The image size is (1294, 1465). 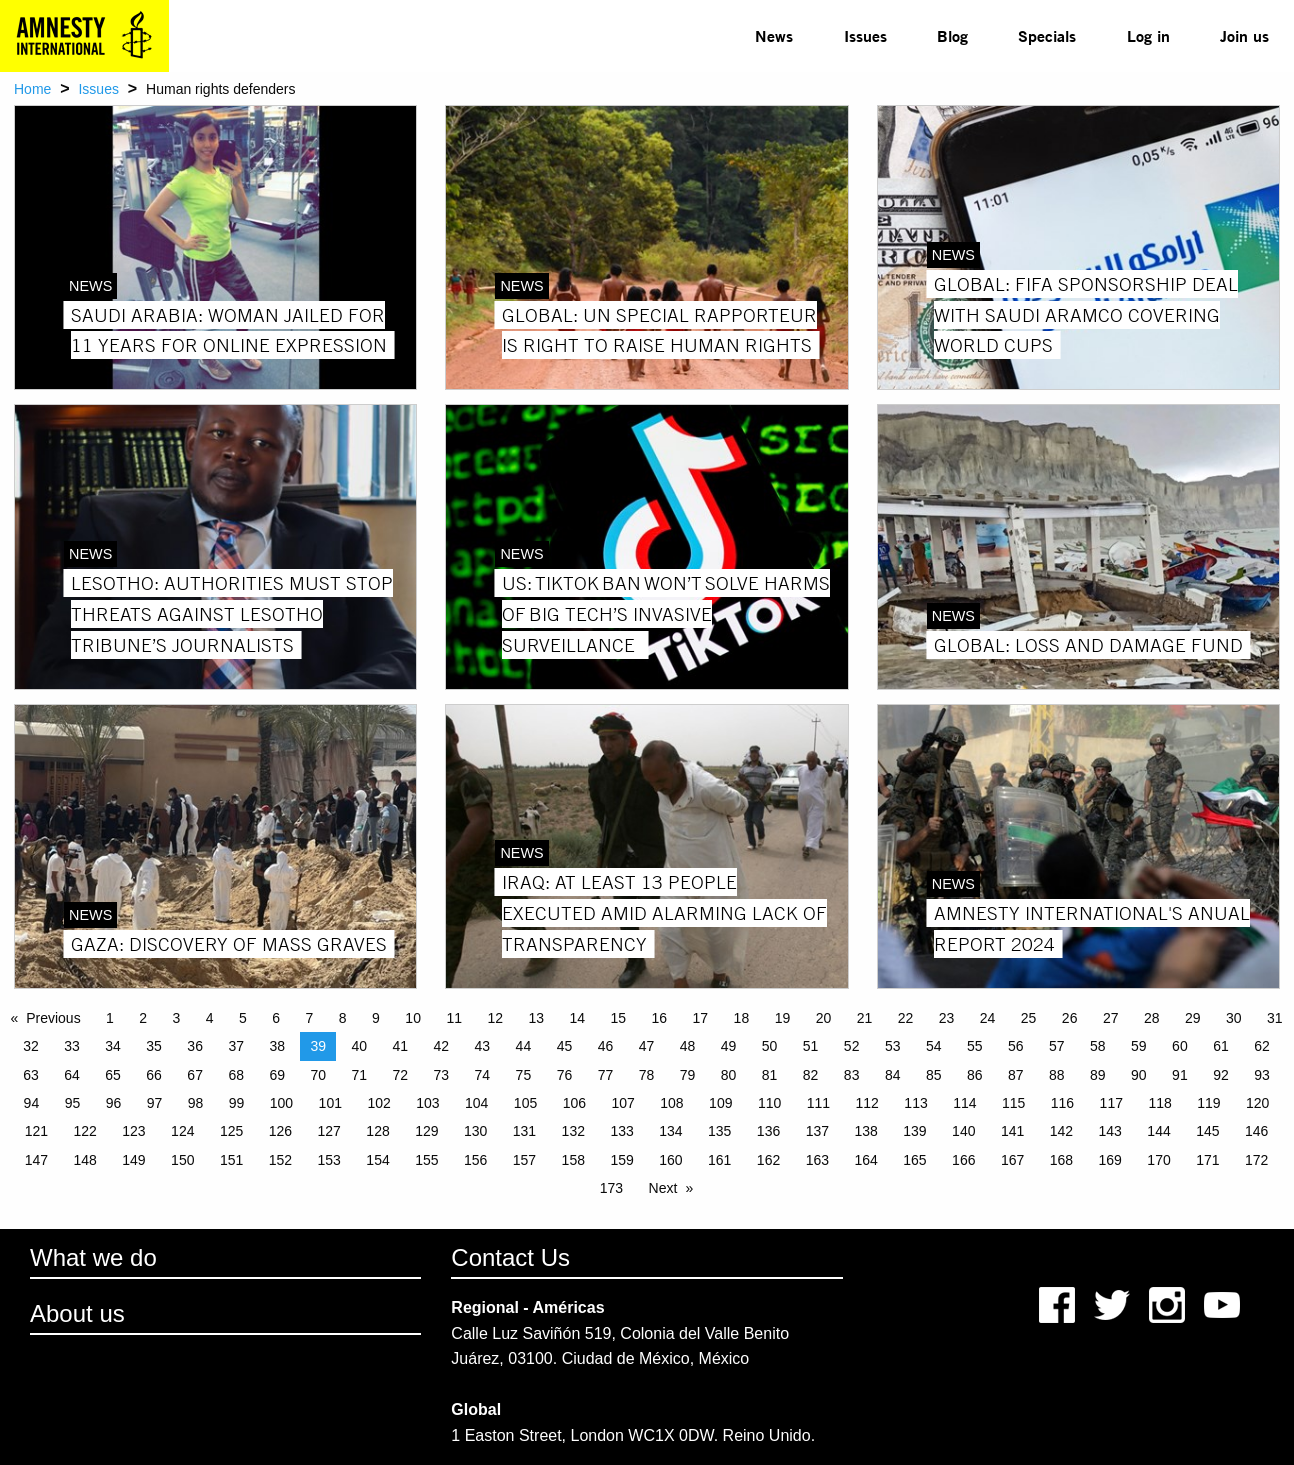 What do you see at coordinates (237, 1103) in the screenshot?
I see `99 [Page 99]` at bounding box center [237, 1103].